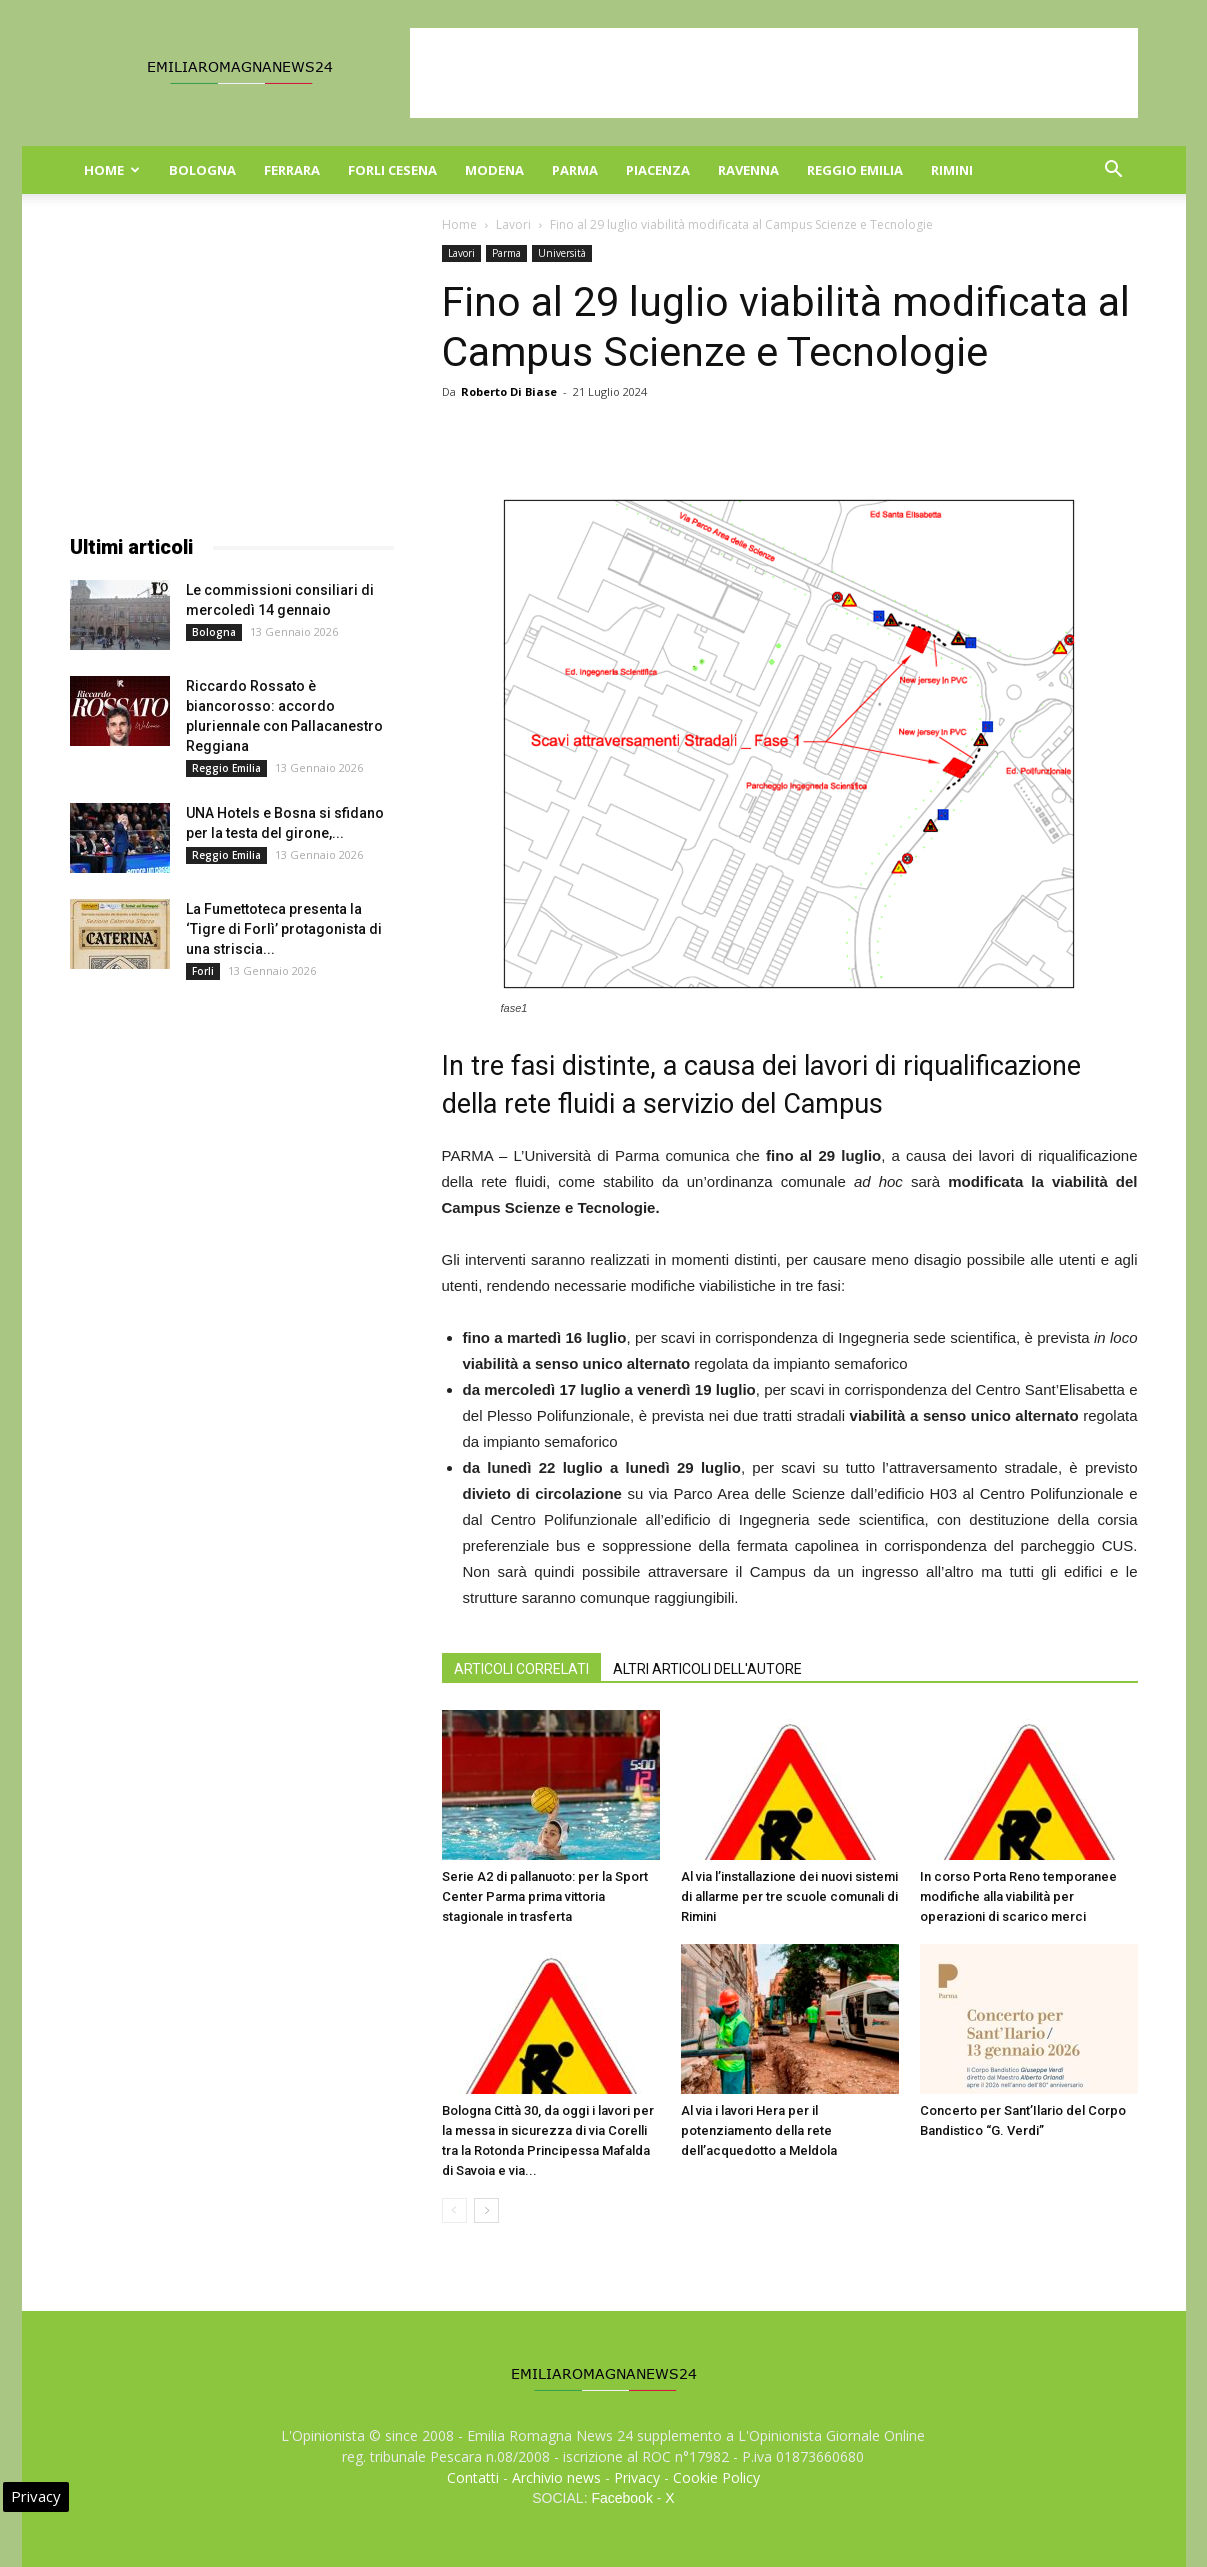 The image size is (1207, 2567). I want to click on Forli, so click(203, 971).